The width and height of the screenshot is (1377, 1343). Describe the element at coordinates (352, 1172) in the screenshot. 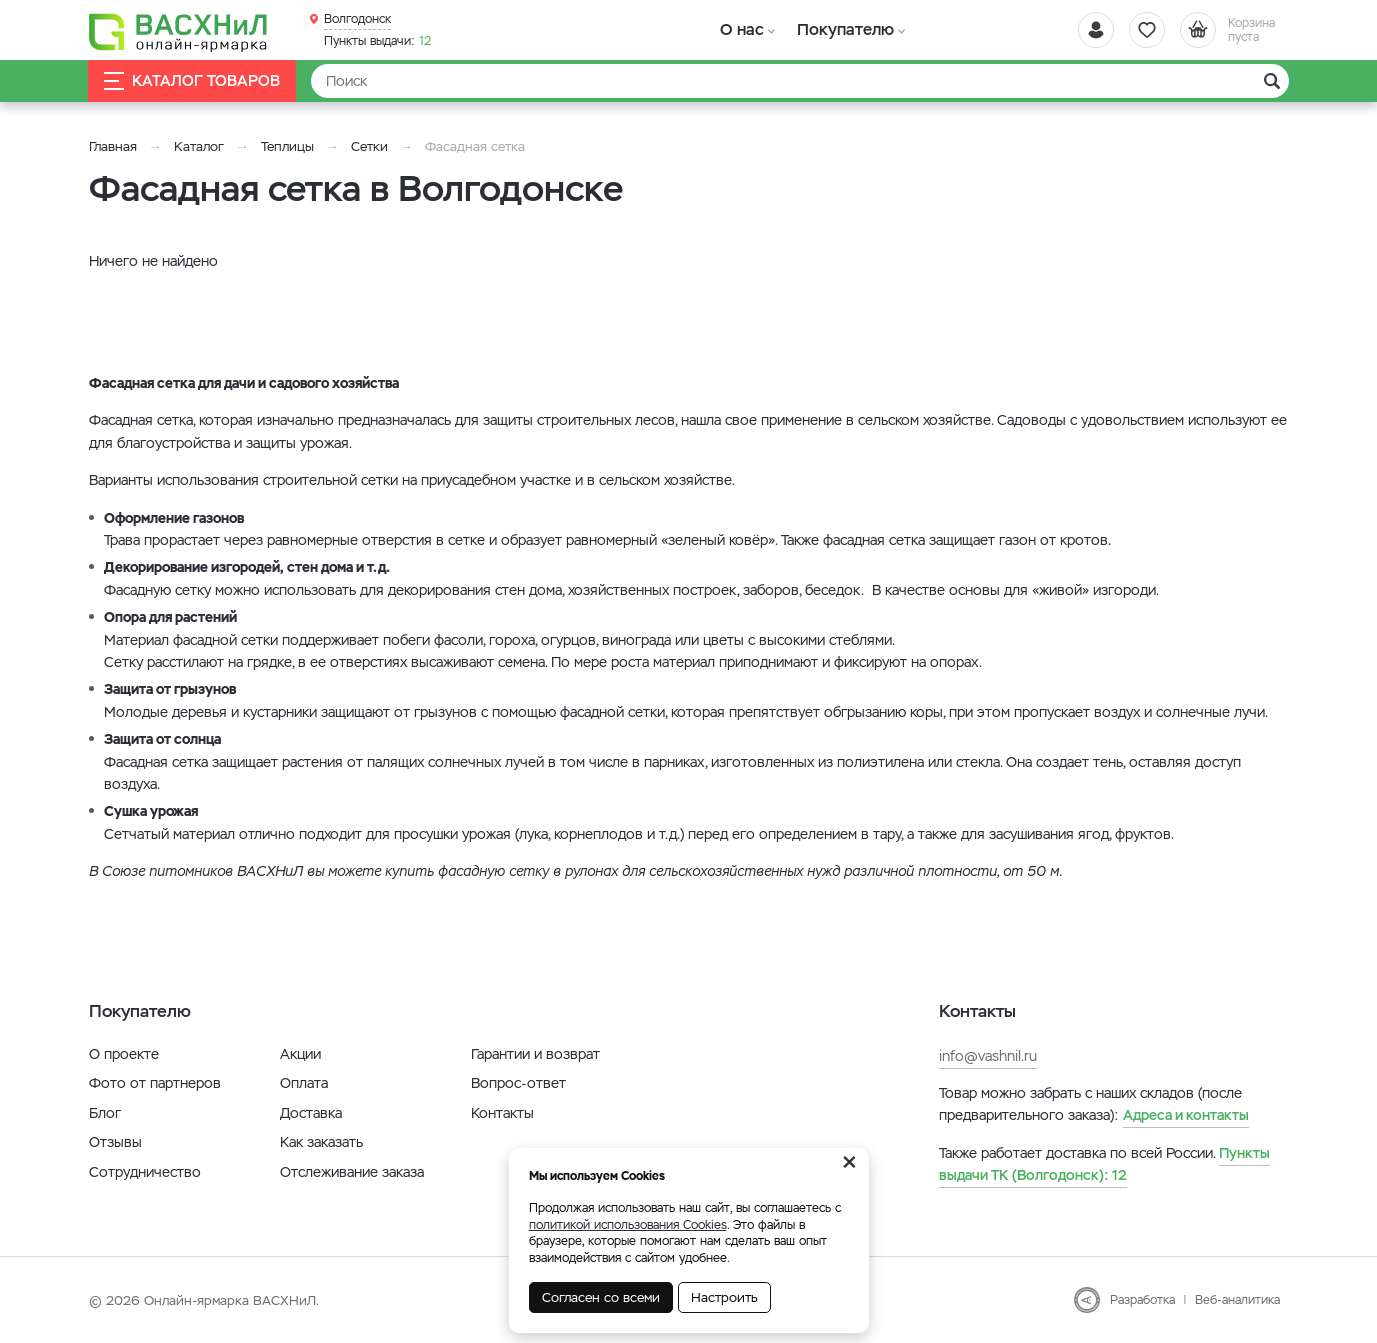

I see `Отслеживание заказа` at that location.